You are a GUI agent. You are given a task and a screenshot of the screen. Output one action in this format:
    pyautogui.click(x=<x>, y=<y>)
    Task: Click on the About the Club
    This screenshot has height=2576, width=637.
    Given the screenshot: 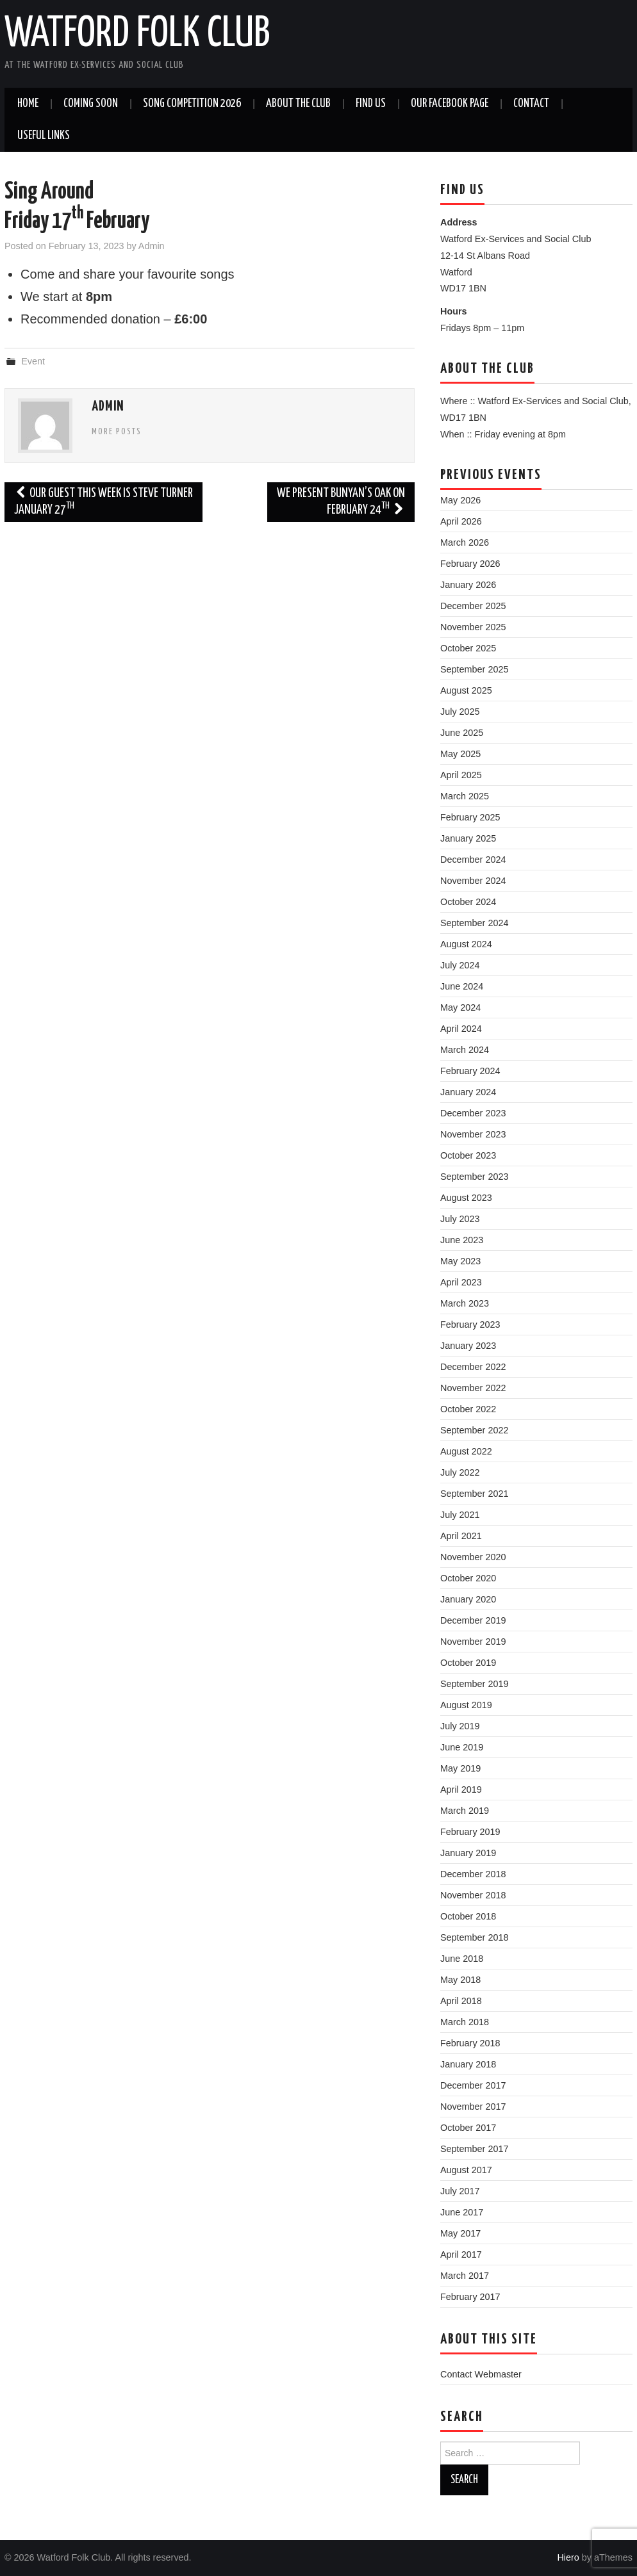 What is the action you would take?
    pyautogui.click(x=298, y=104)
    